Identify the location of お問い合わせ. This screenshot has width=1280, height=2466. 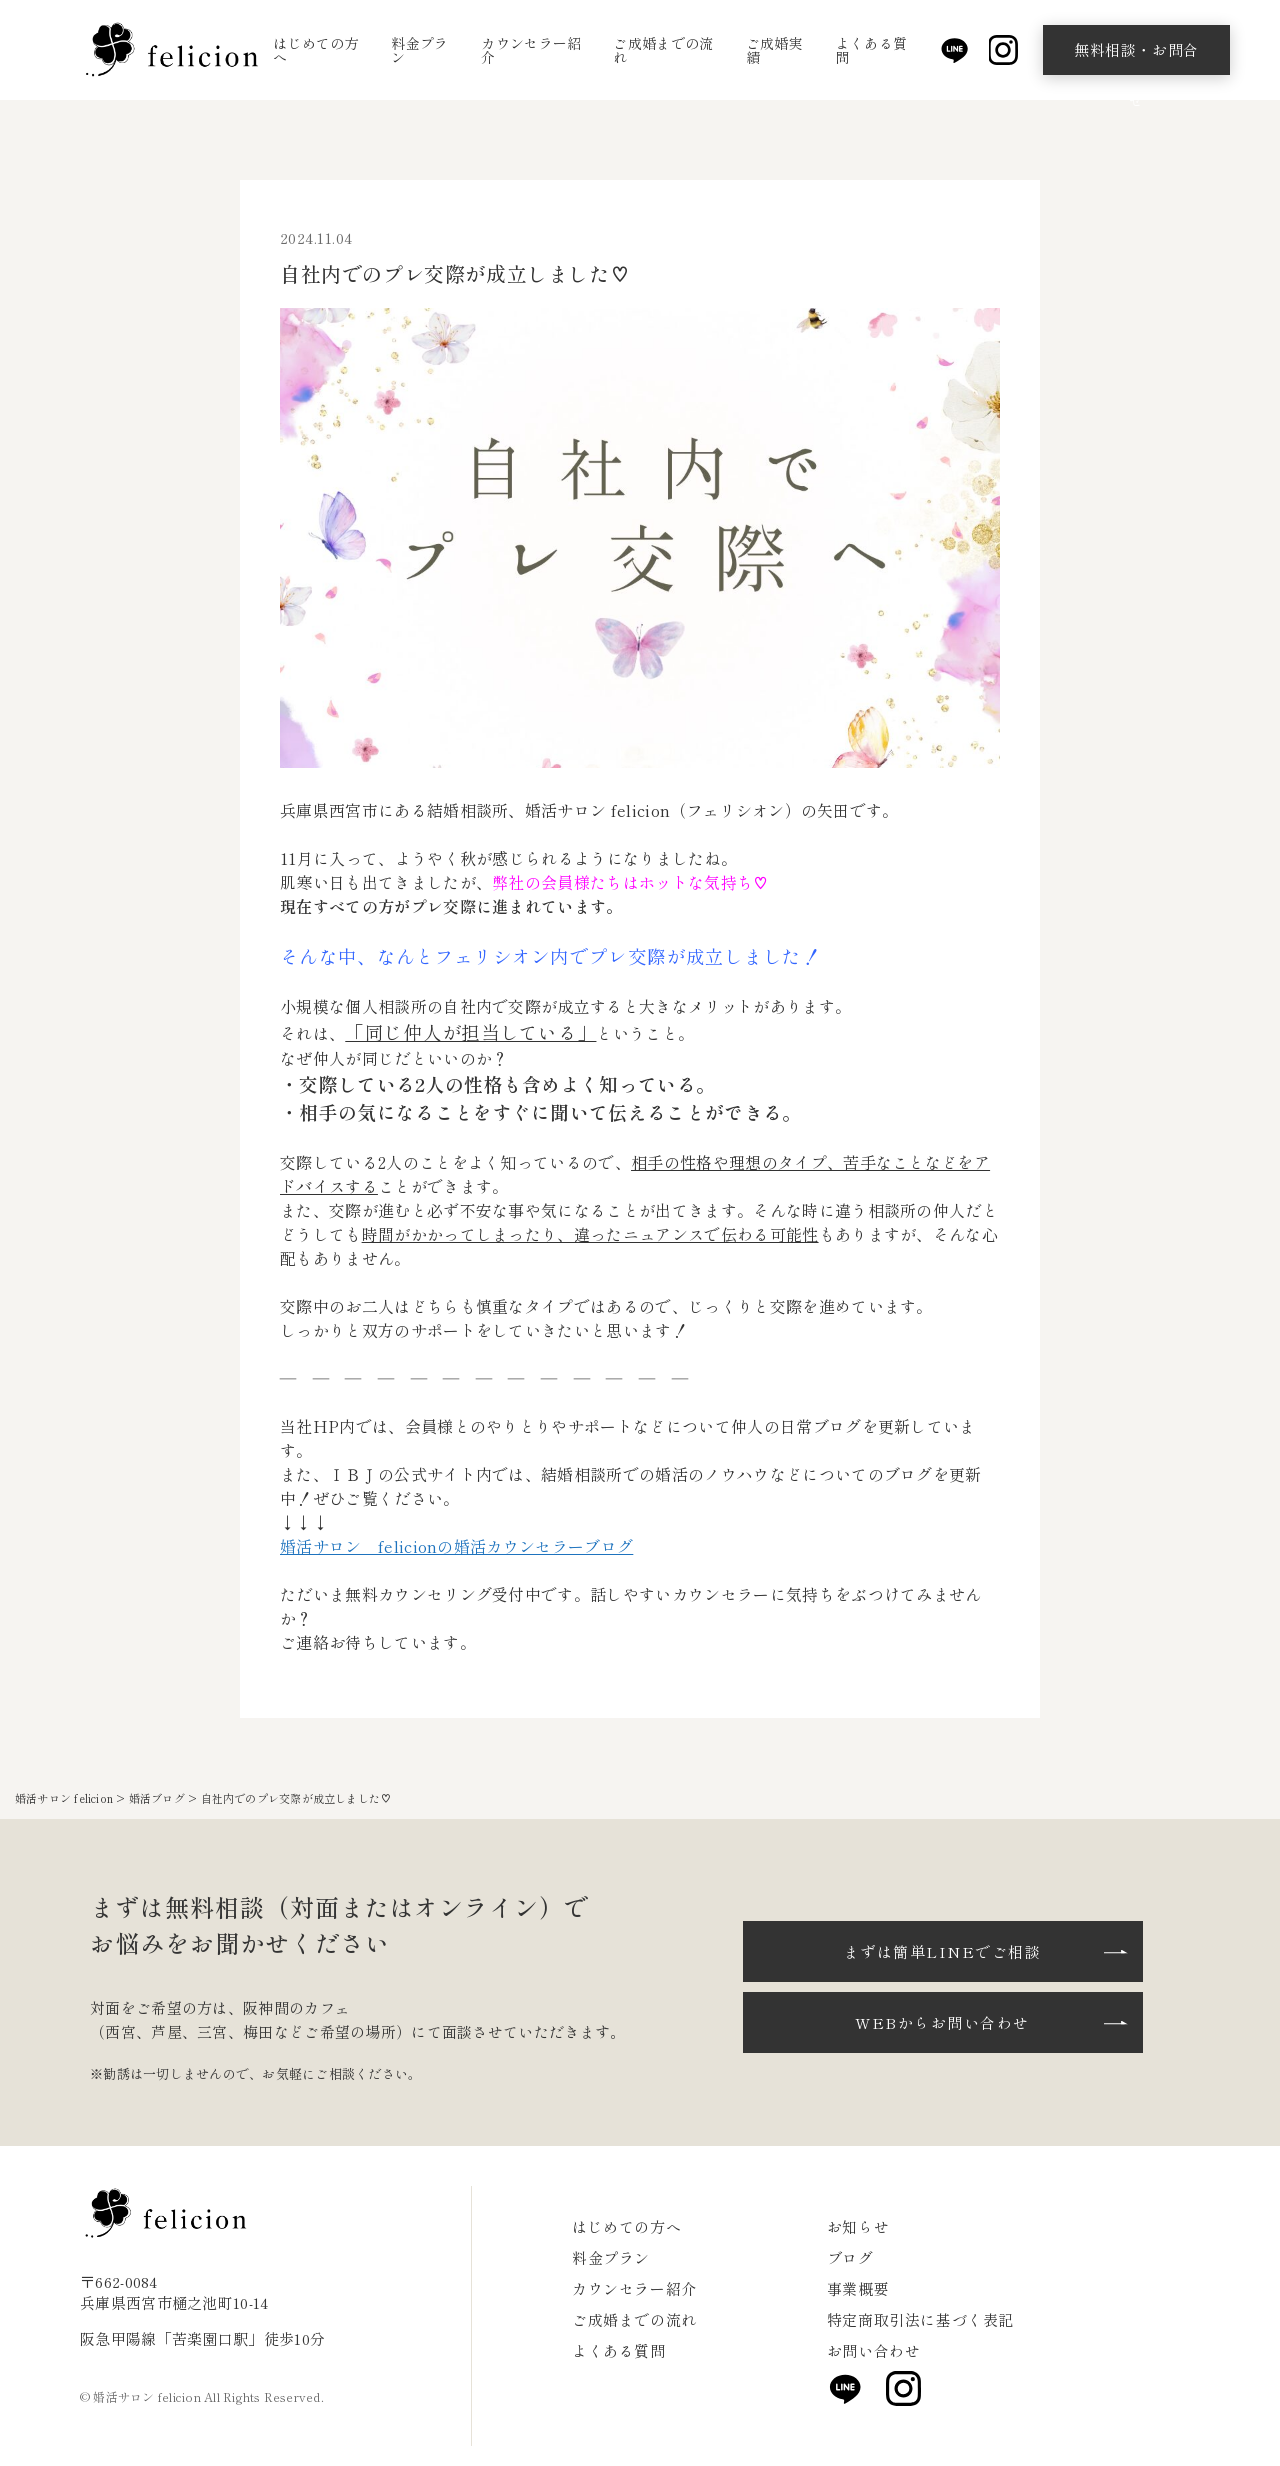
(874, 2350).